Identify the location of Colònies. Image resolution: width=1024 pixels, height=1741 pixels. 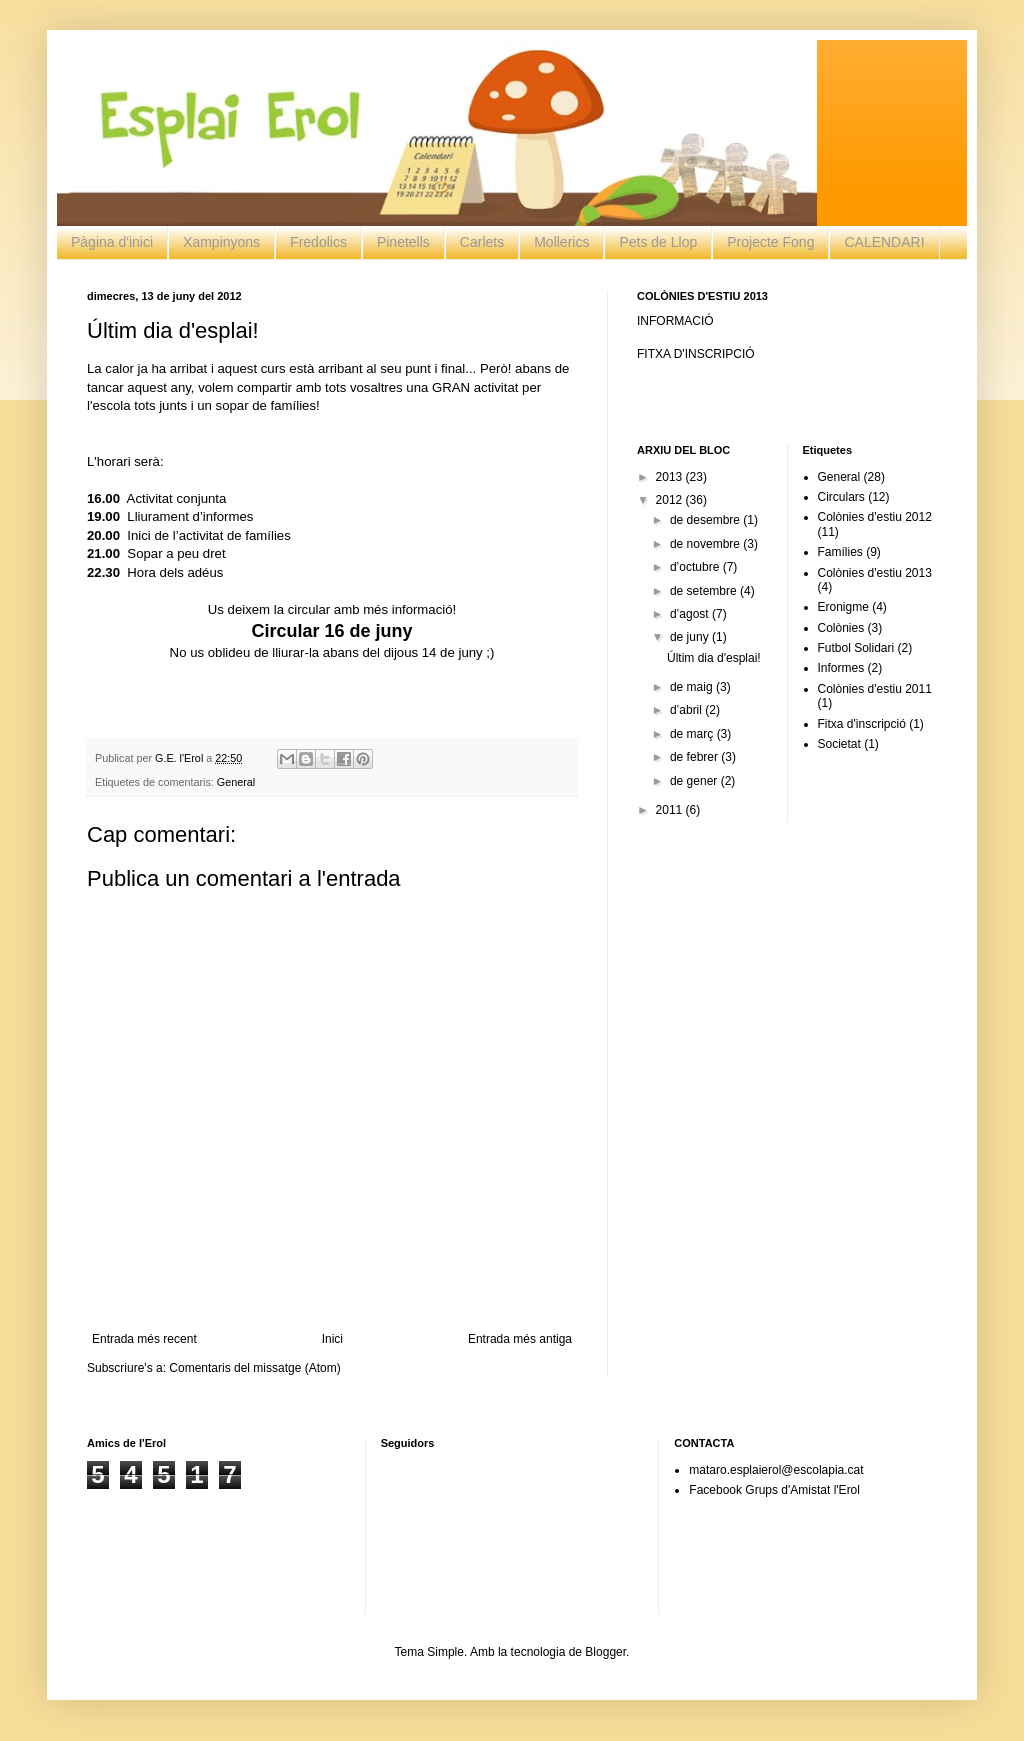
(841, 628).